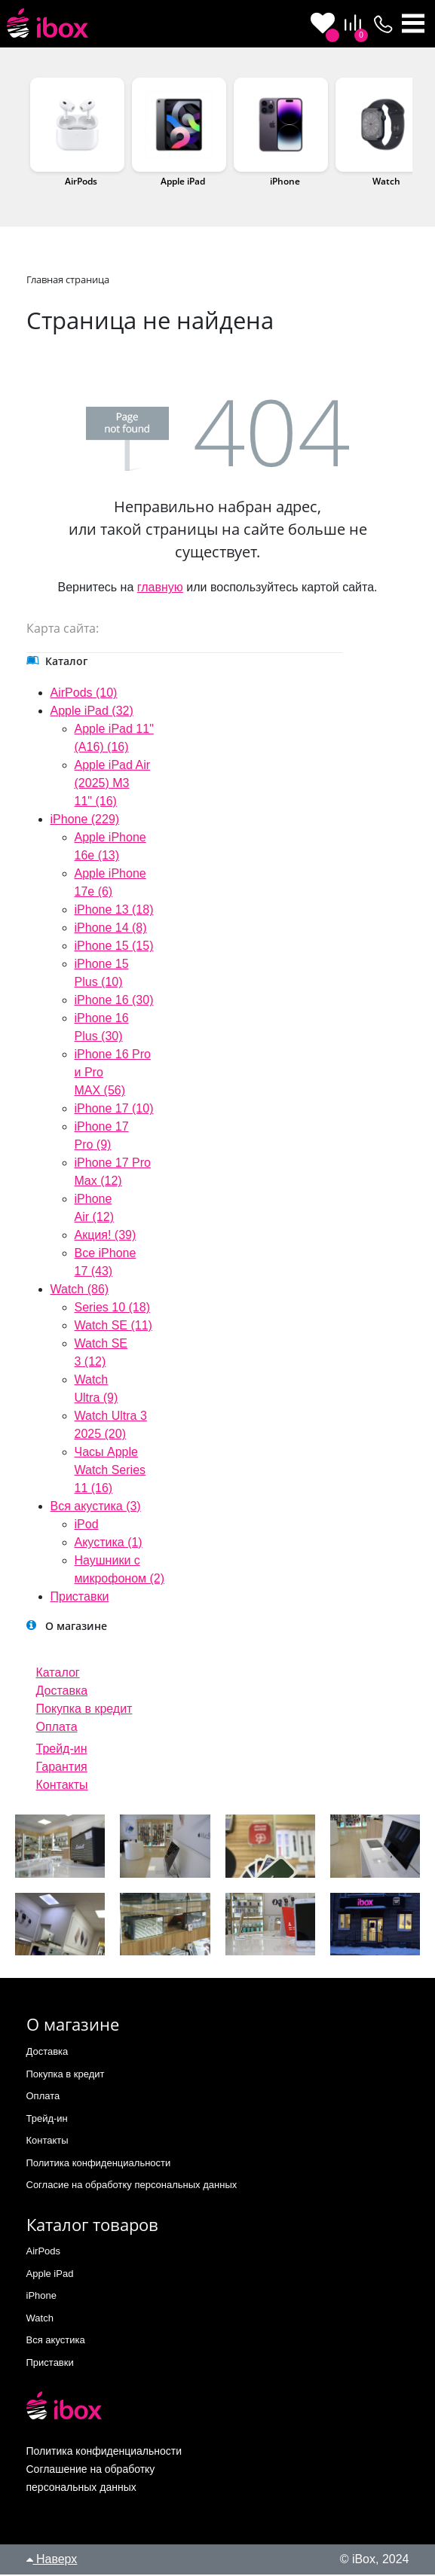 Image resolution: width=435 pixels, height=2576 pixels. What do you see at coordinates (80, 1290) in the screenshot?
I see `Watch (86)` at bounding box center [80, 1290].